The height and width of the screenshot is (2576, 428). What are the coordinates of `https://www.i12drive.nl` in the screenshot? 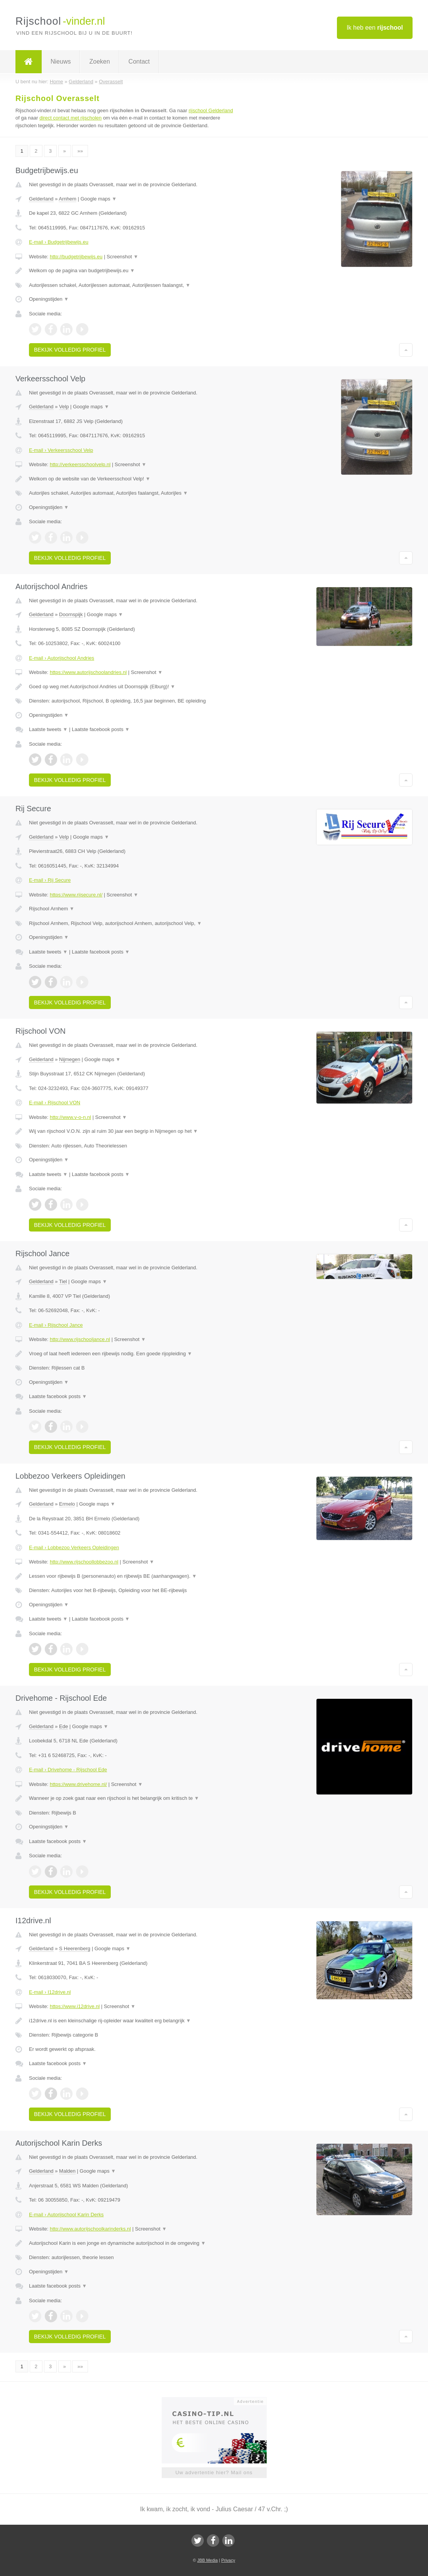 It's located at (75, 2006).